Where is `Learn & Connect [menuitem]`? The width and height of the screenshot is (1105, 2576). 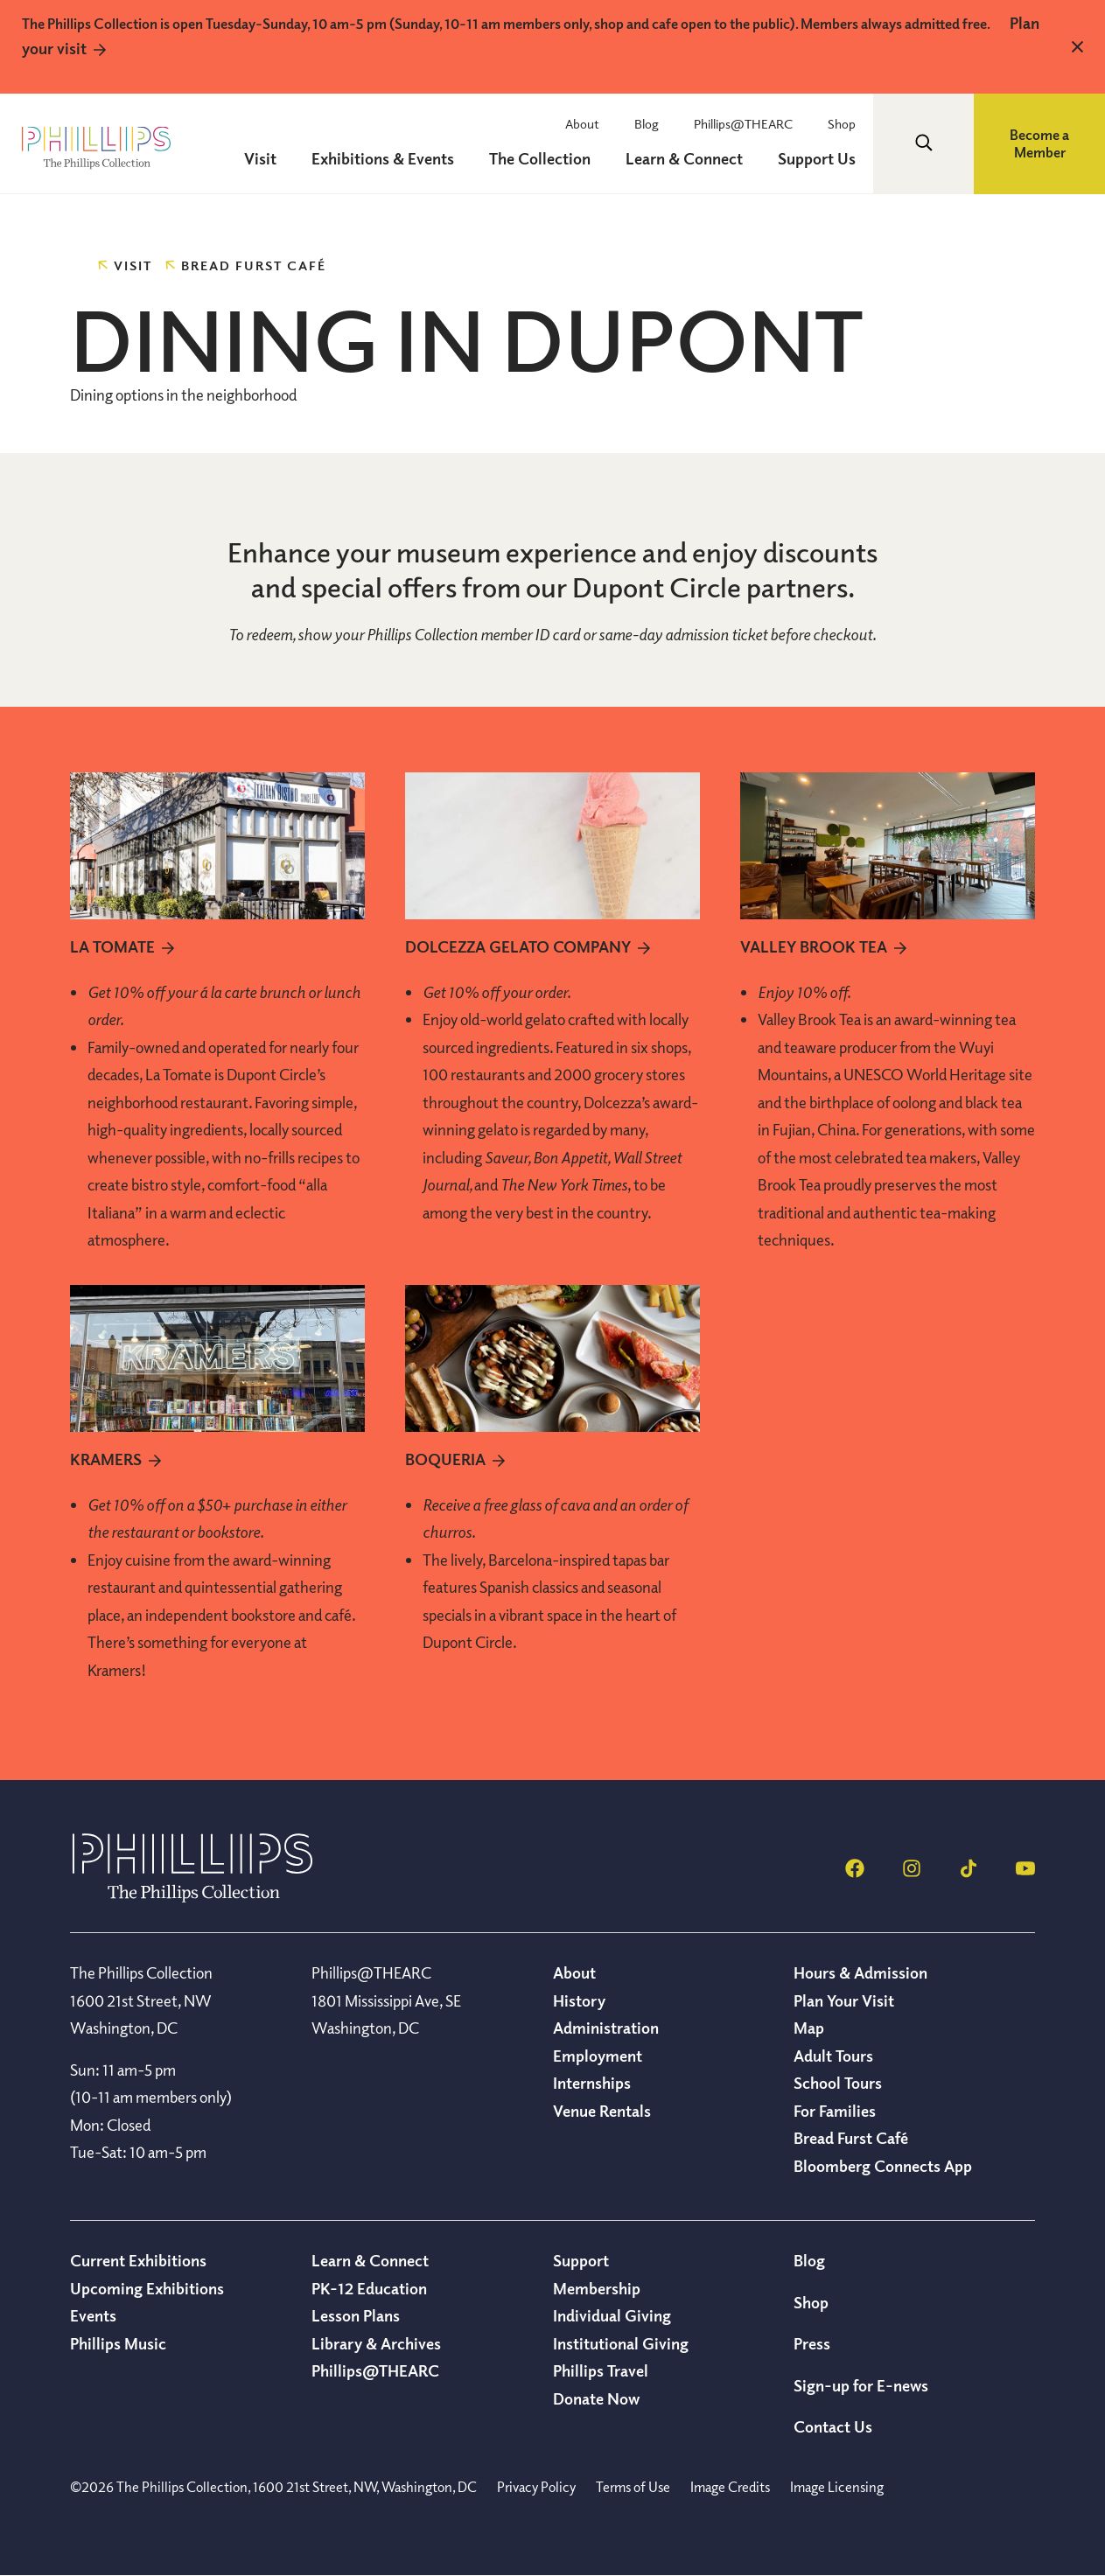
Learn & Connect [menuitem] is located at coordinates (684, 158).